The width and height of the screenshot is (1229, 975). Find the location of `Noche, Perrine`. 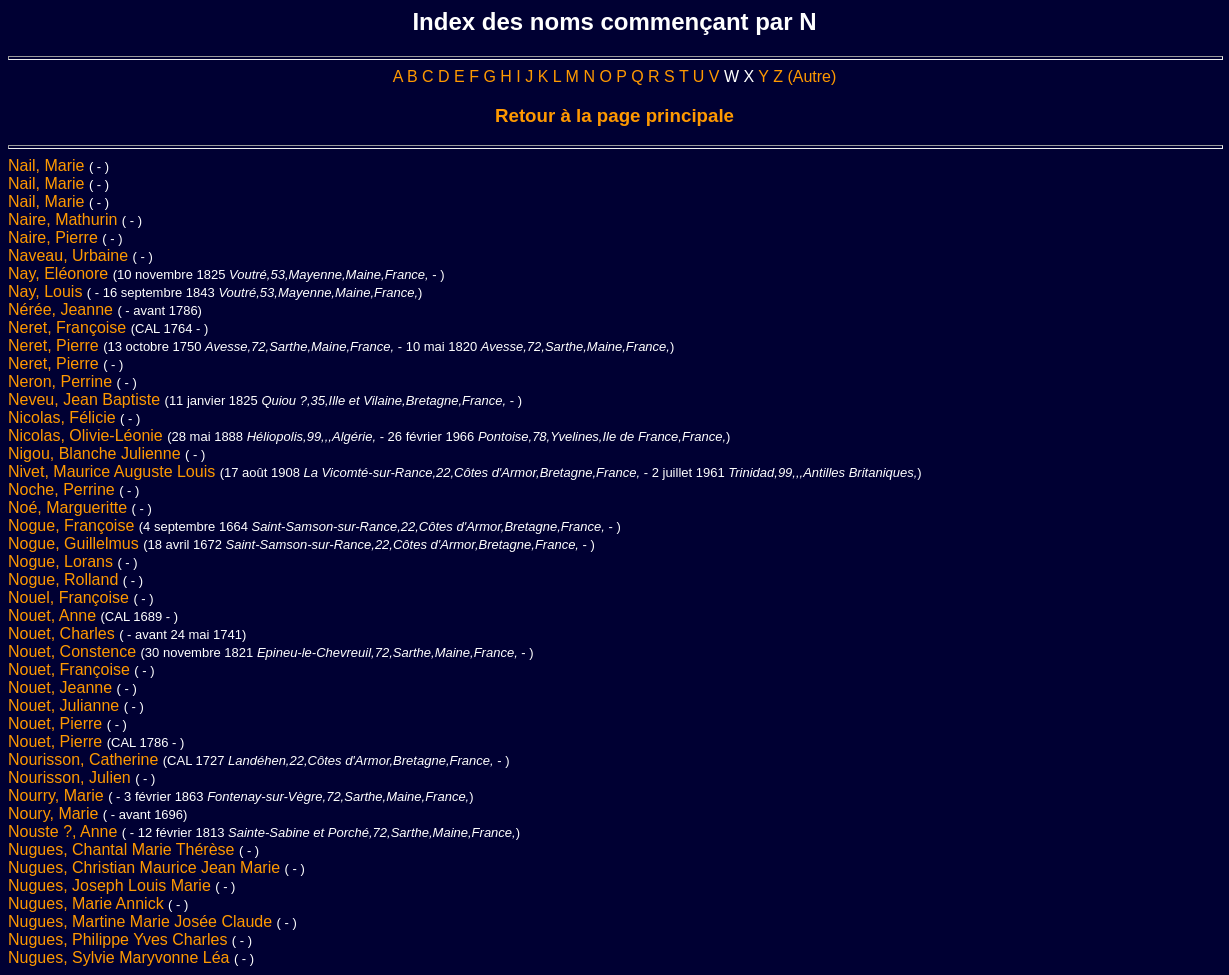

Noche, Perrine is located at coordinates (63, 489).